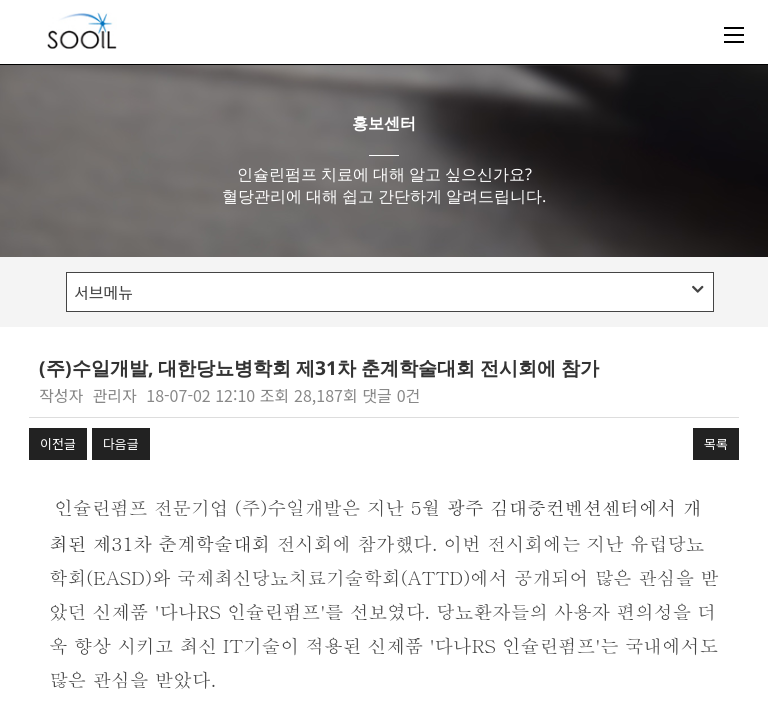  What do you see at coordinates (58, 443) in the screenshot?
I see `이전글` at bounding box center [58, 443].